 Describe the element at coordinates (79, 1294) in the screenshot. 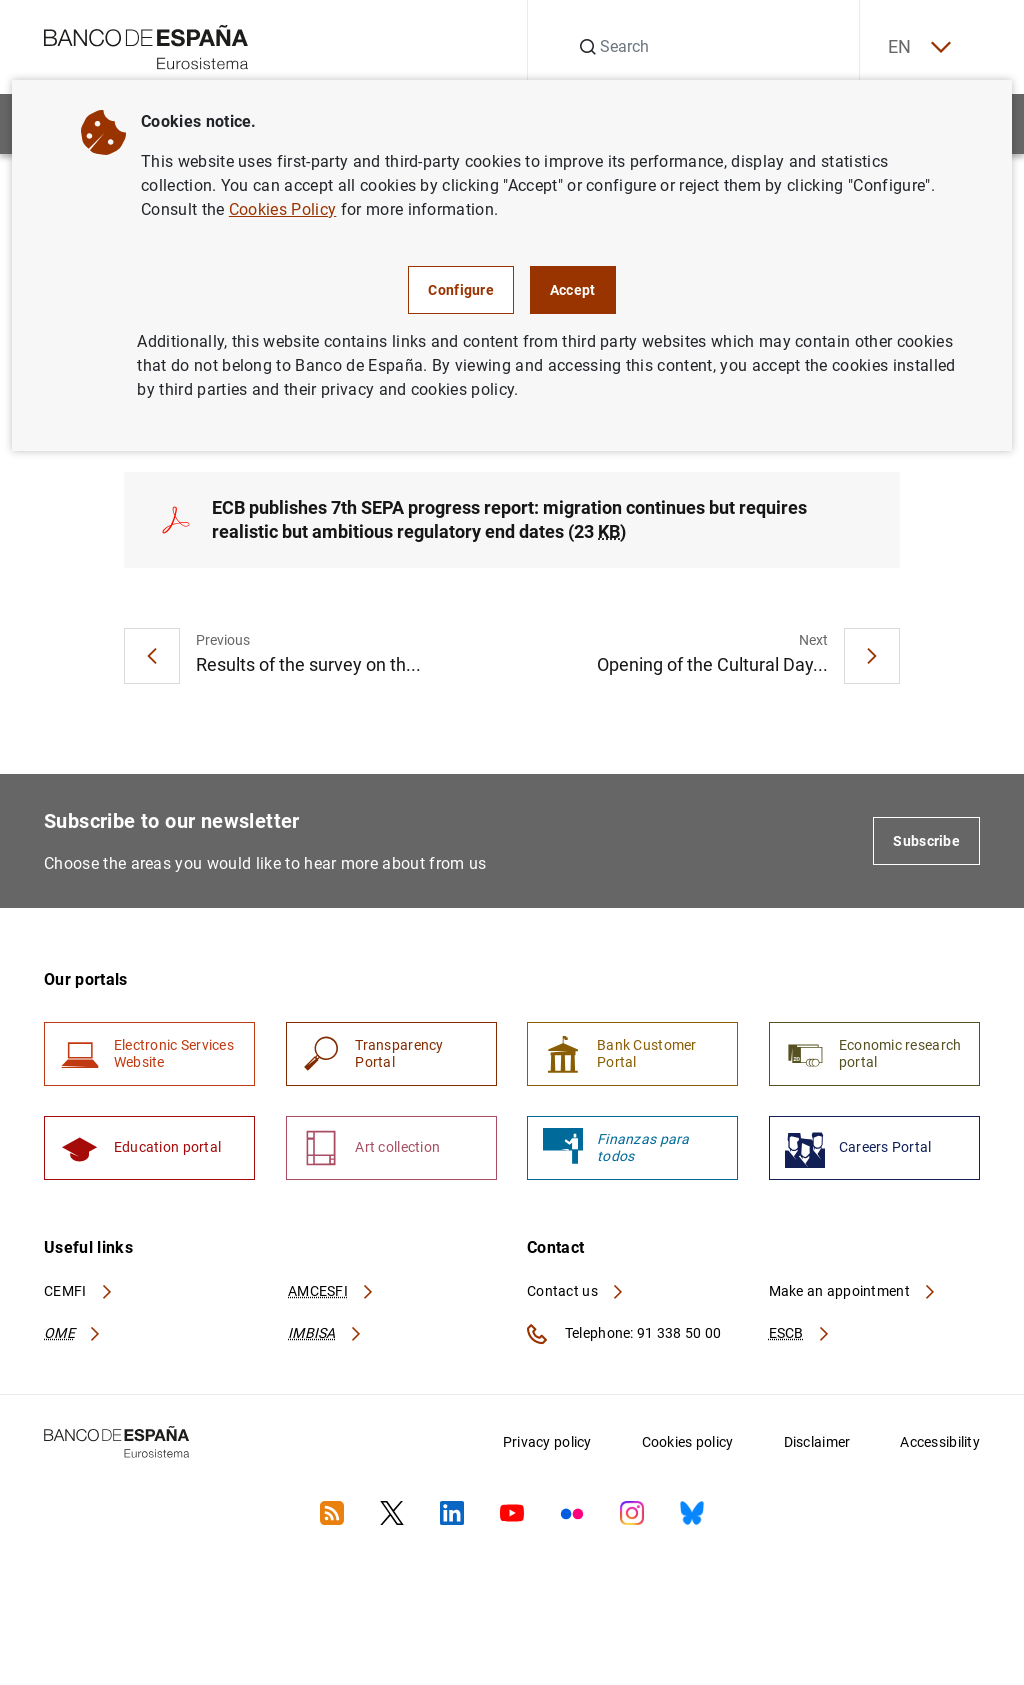

I see `CEMFI` at that location.